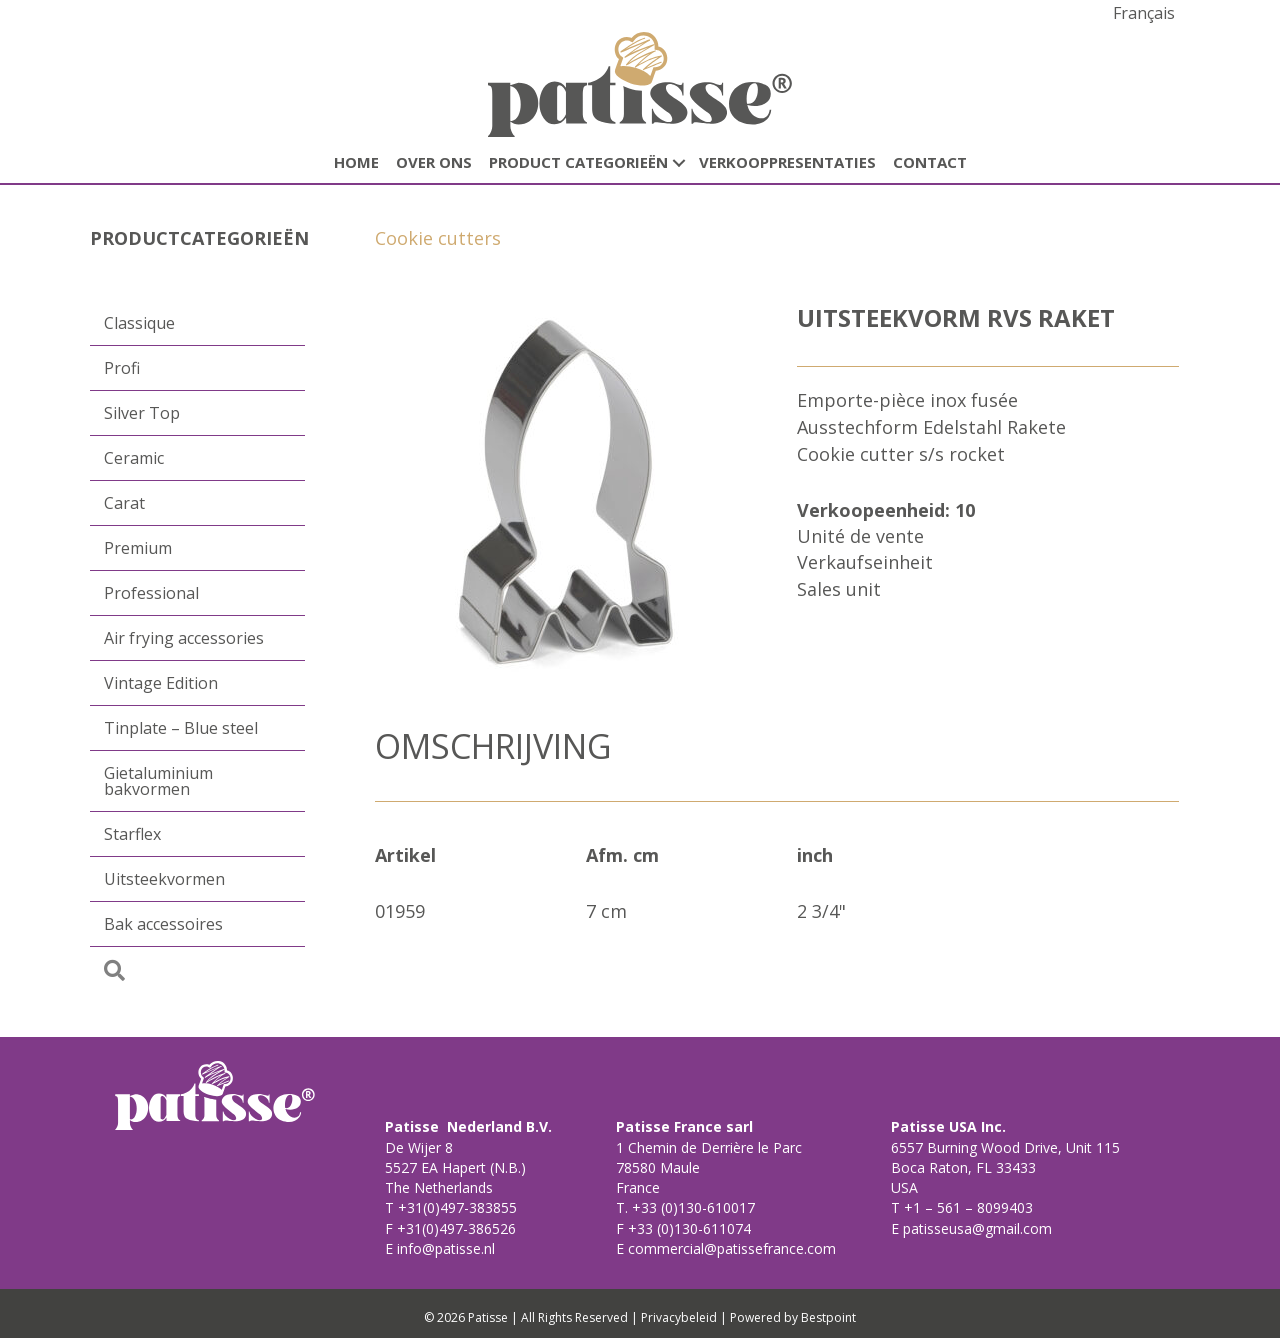  What do you see at coordinates (434, 162) in the screenshot?
I see `Over ons` at bounding box center [434, 162].